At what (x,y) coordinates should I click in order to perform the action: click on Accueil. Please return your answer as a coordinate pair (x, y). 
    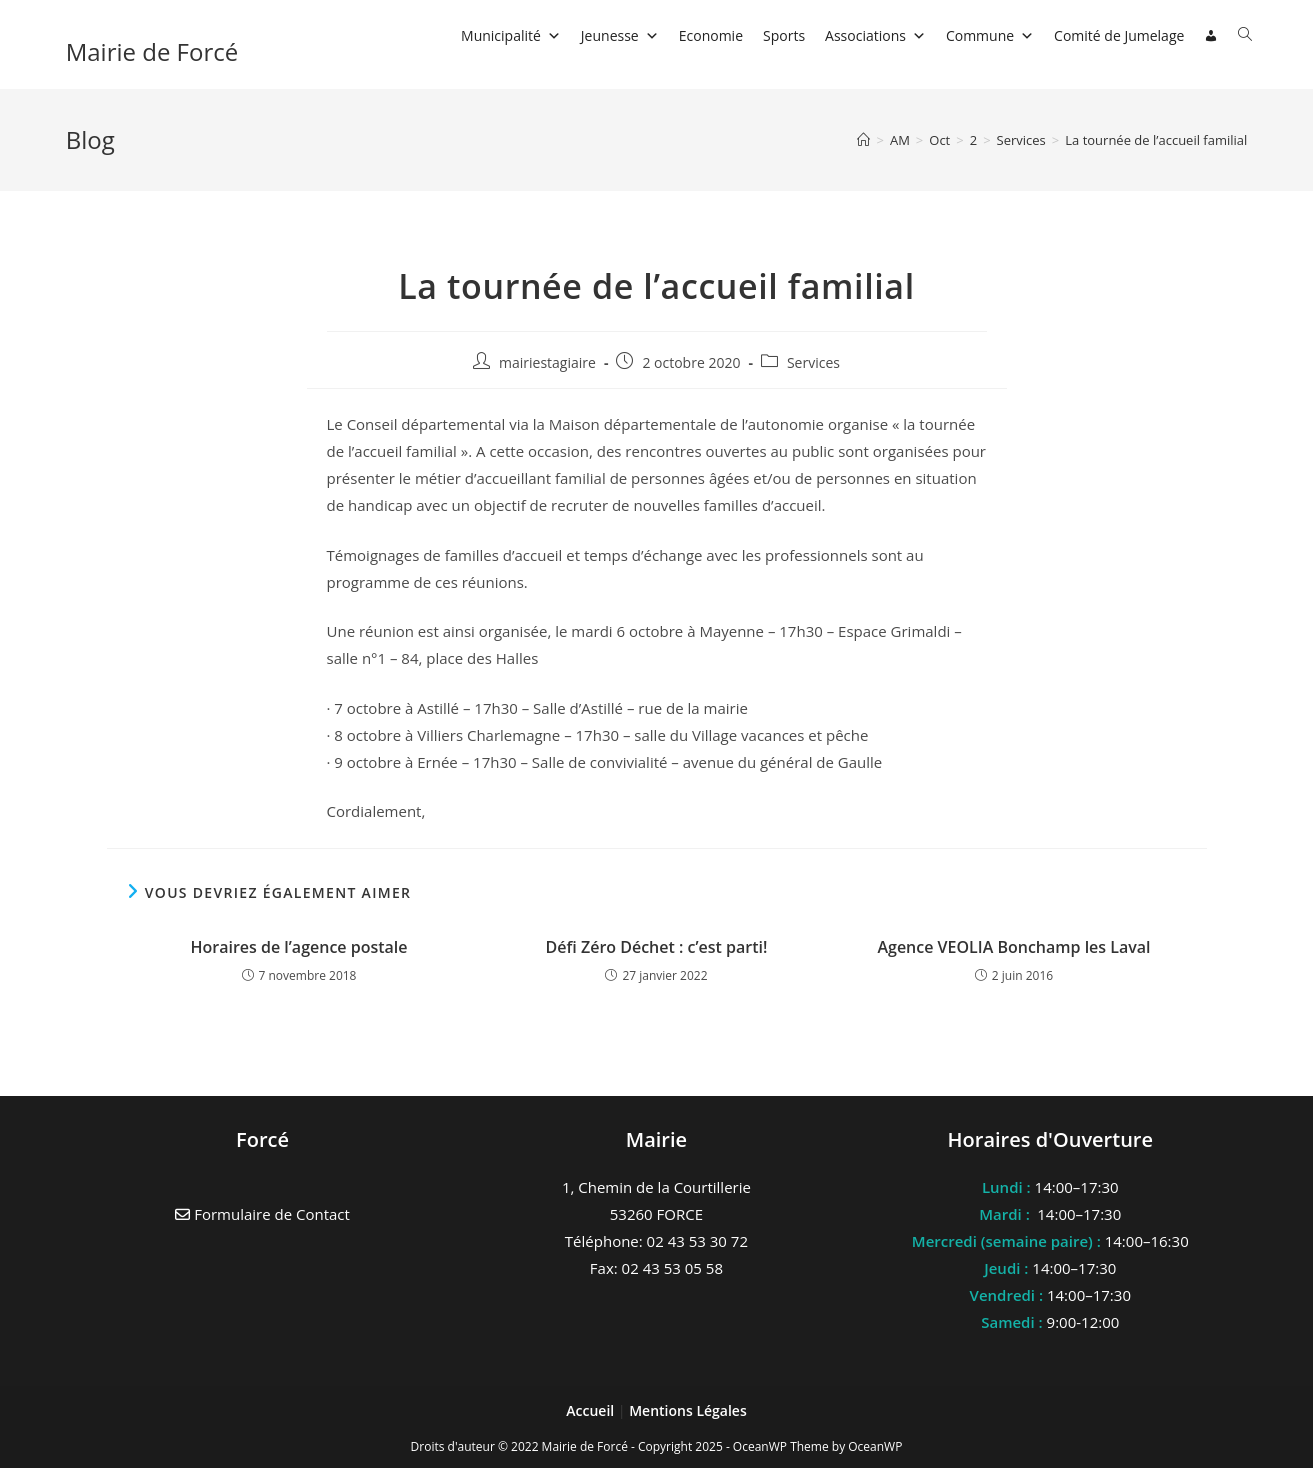
    Looking at the image, I should click on (592, 1410).